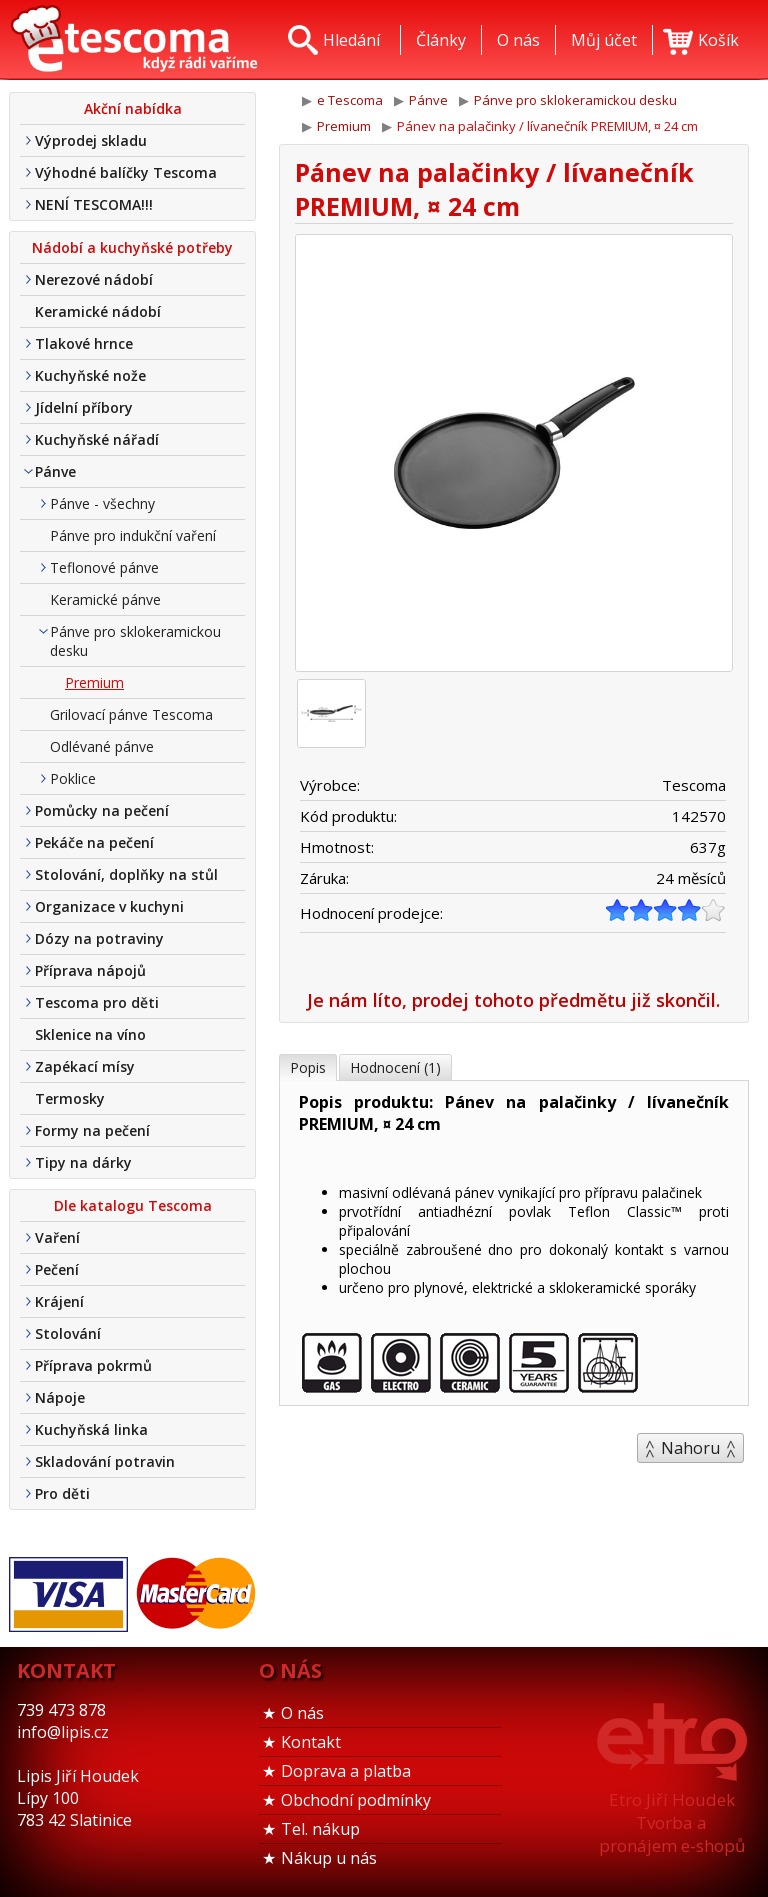 Image resolution: width=768 pixels, height=1897 pixels. I want to click on Nápoje, so click(60, 1397).